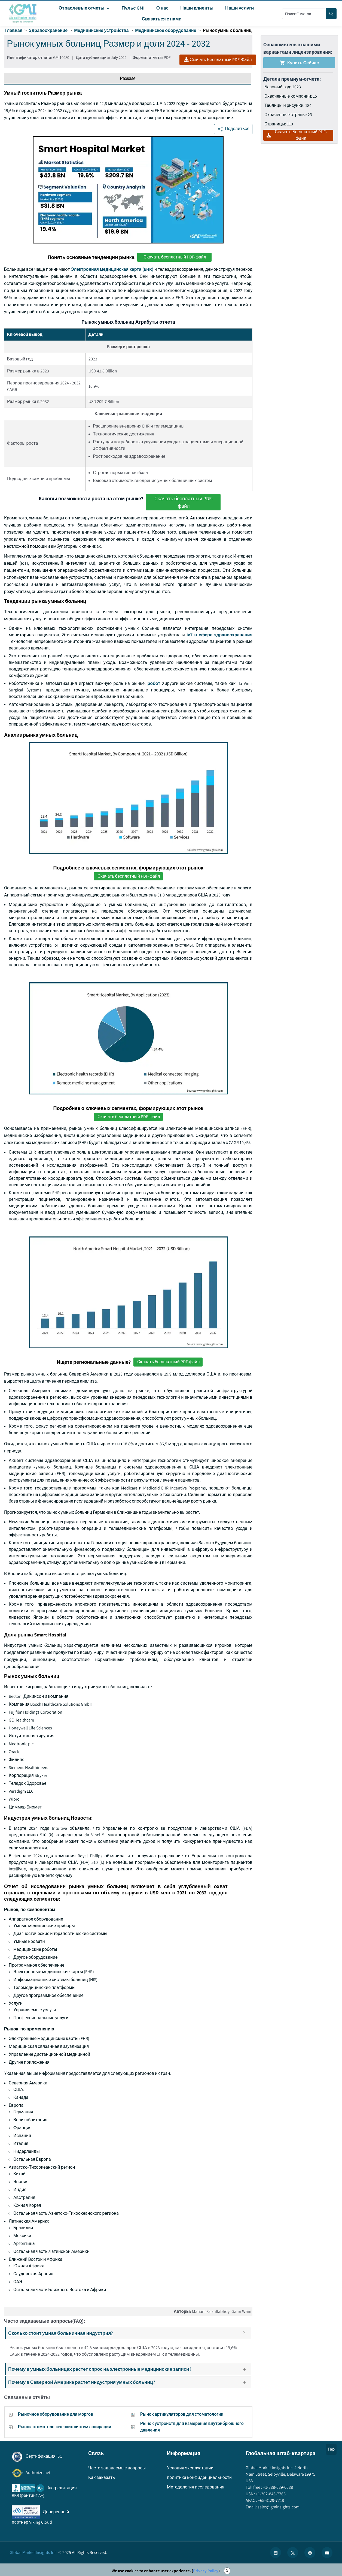 This screenshot has height=2576, width=342. Describe the element at coordinates (13, 30) in the screenshot. I see `Главная` at that location.